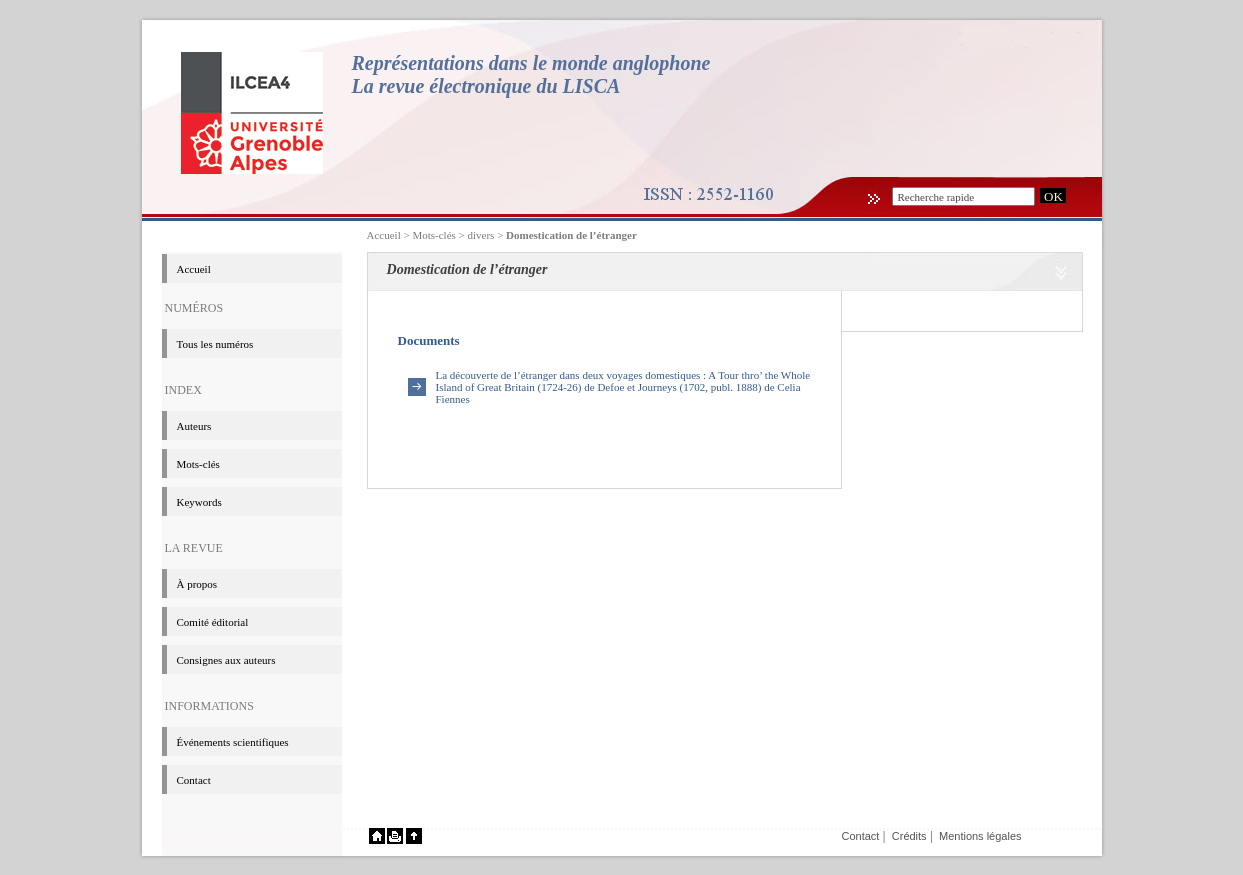 The width and height of the screenshot is (1243, 875). I want to click on à propos, so click(197, 584).